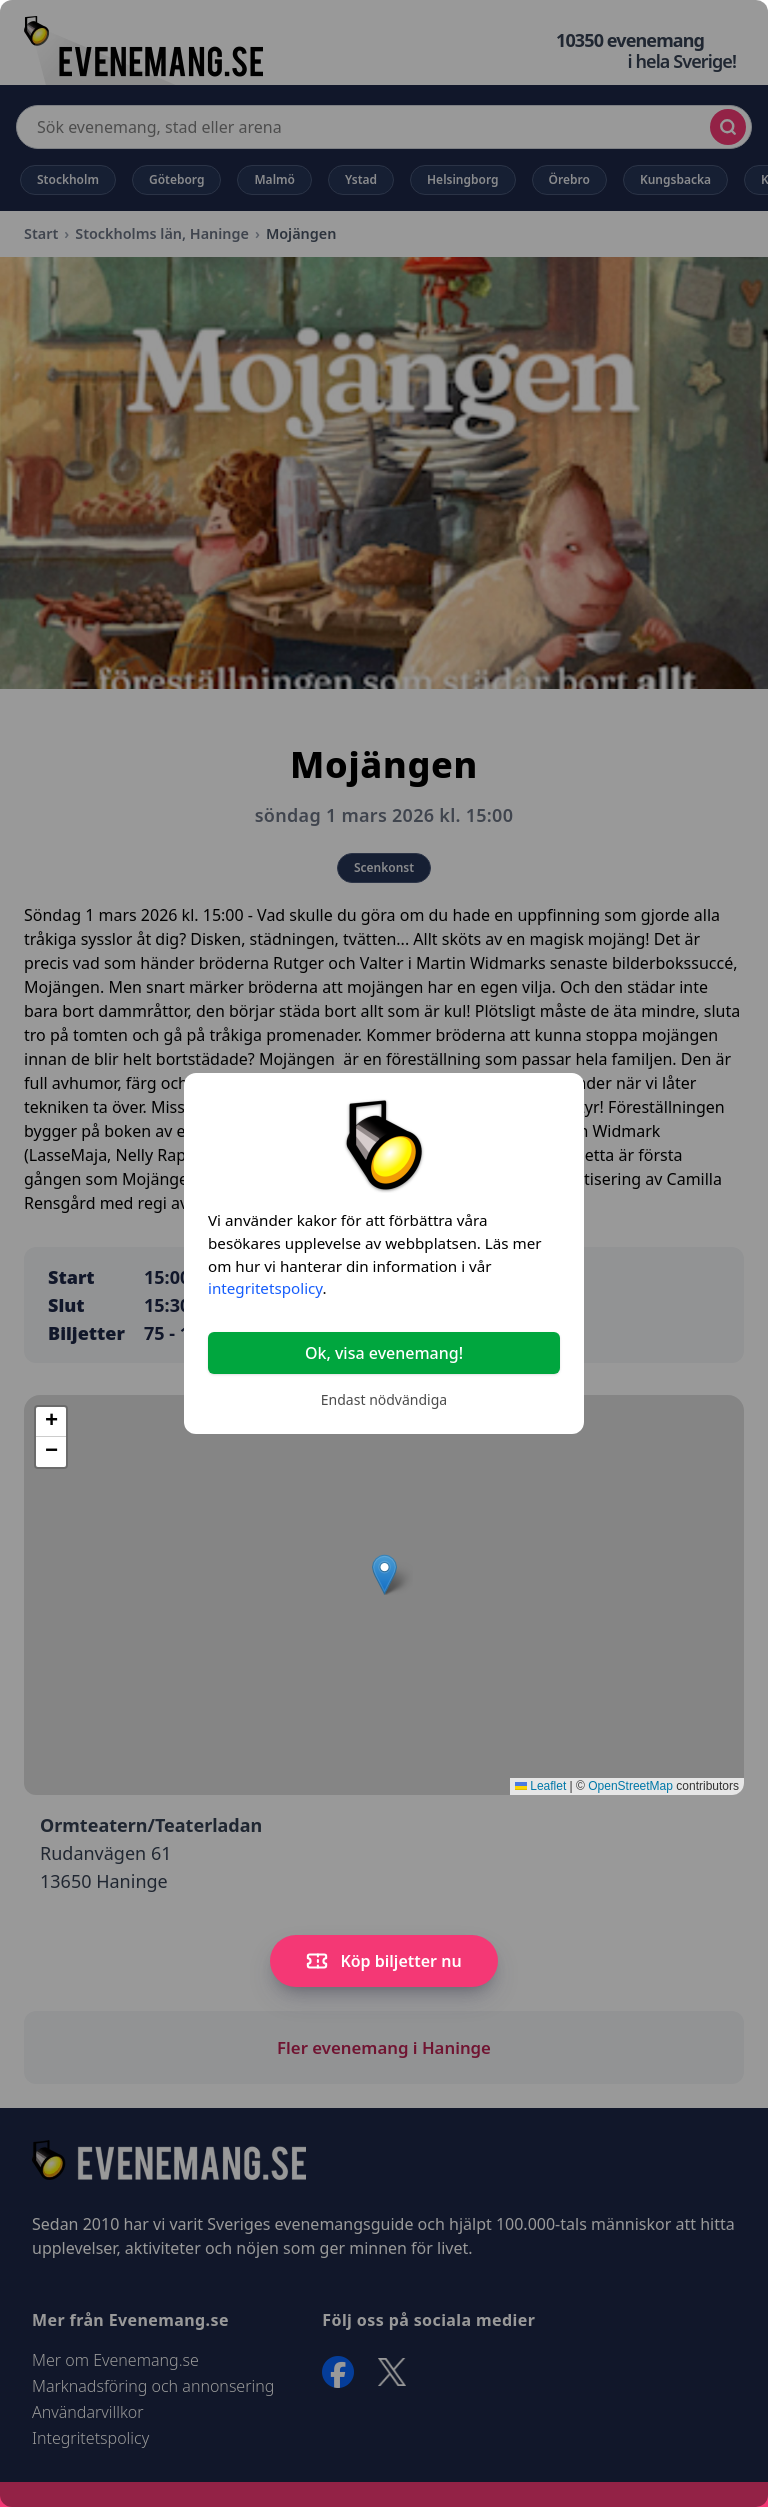 The image size is (768, 2507). Describe the element at coordinates (540, 1786) in the screenshot. I see `Leaflet` at that location.